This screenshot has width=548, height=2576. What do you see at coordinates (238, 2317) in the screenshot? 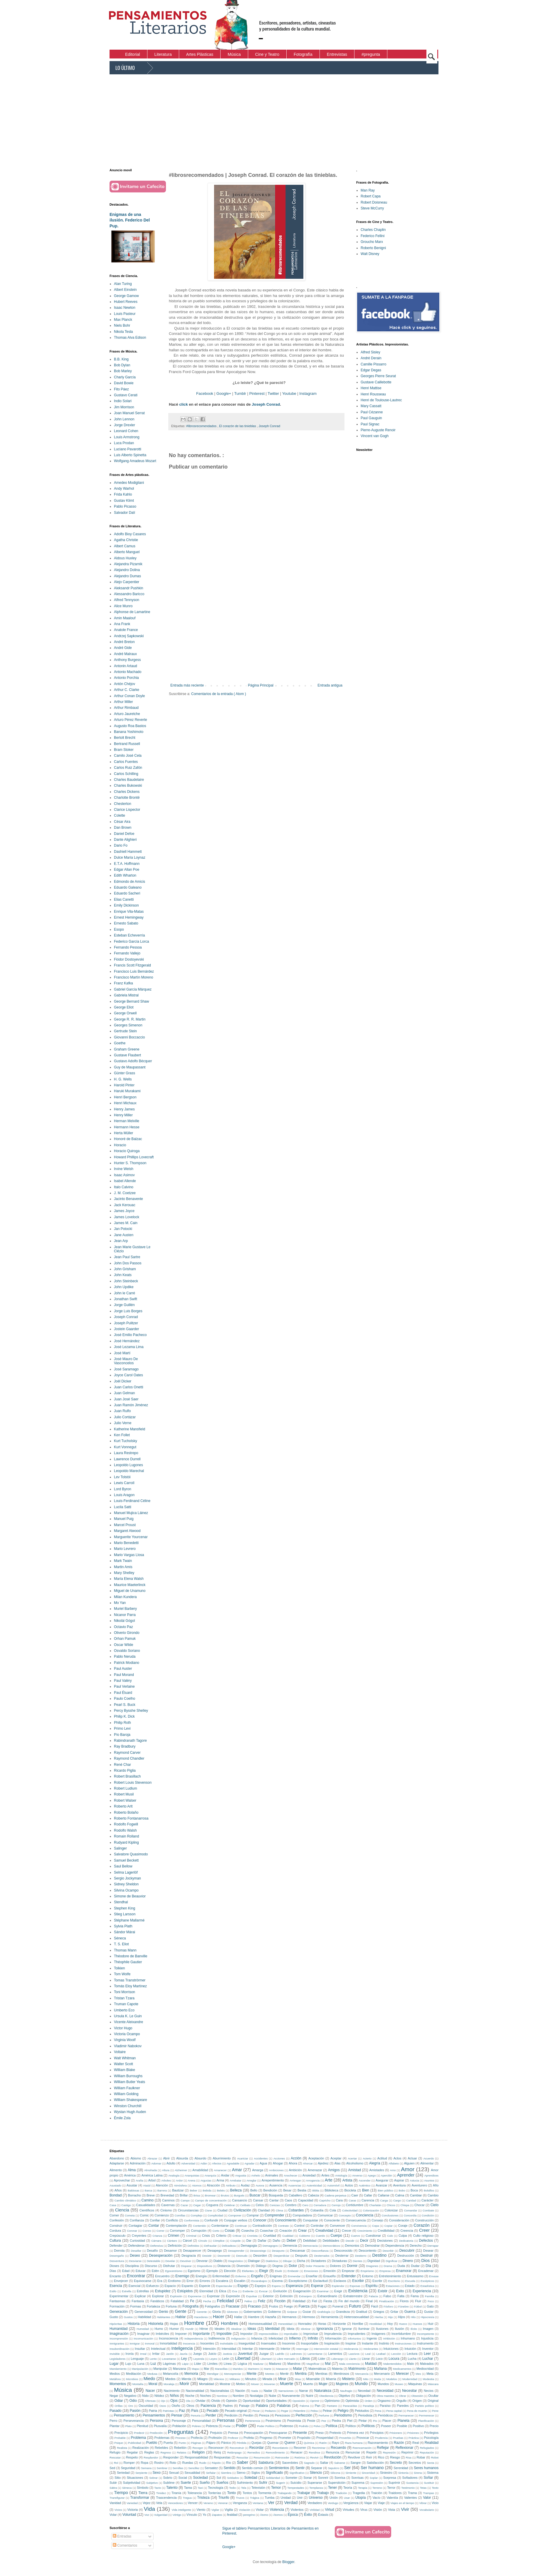
I see `Hallar` at bounding box center [238, 2317].